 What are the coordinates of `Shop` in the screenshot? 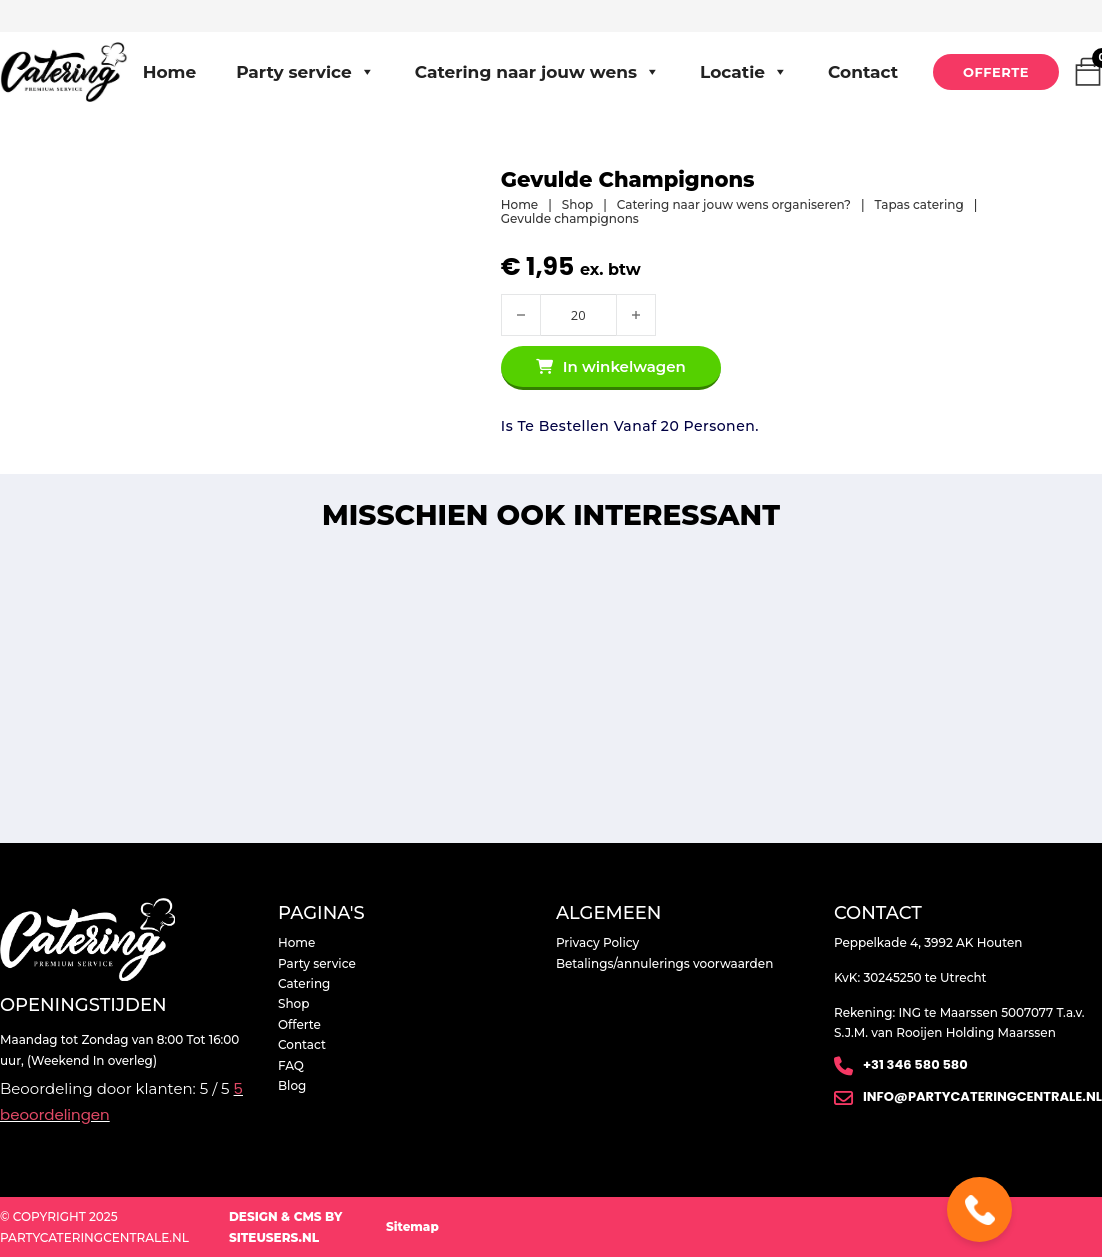 It's located at (577, 205).